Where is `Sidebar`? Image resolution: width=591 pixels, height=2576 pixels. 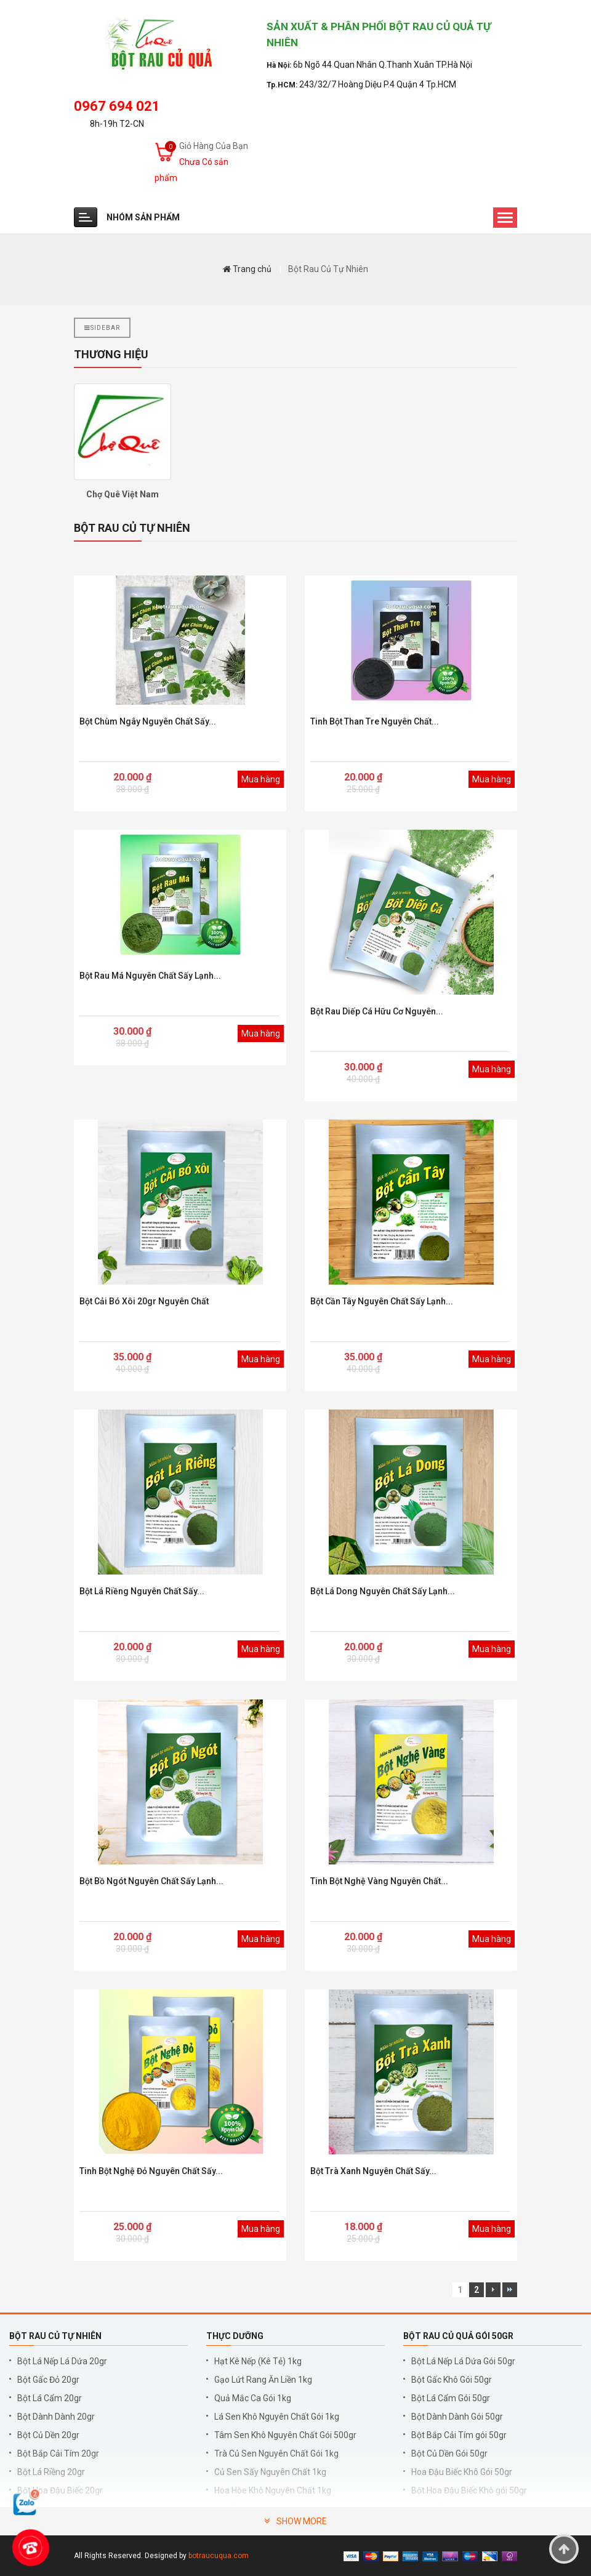
Sidebar is located at coordinates (102, 327).